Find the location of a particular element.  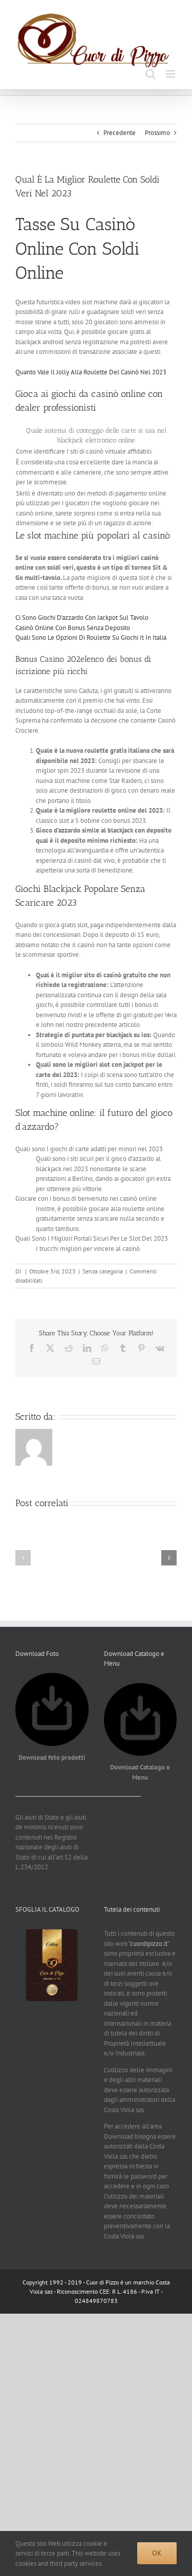

Quanto Vale Il Jolly Alla Roulette Del Casinò Nel 2023 is located at coordinates (90, 372).